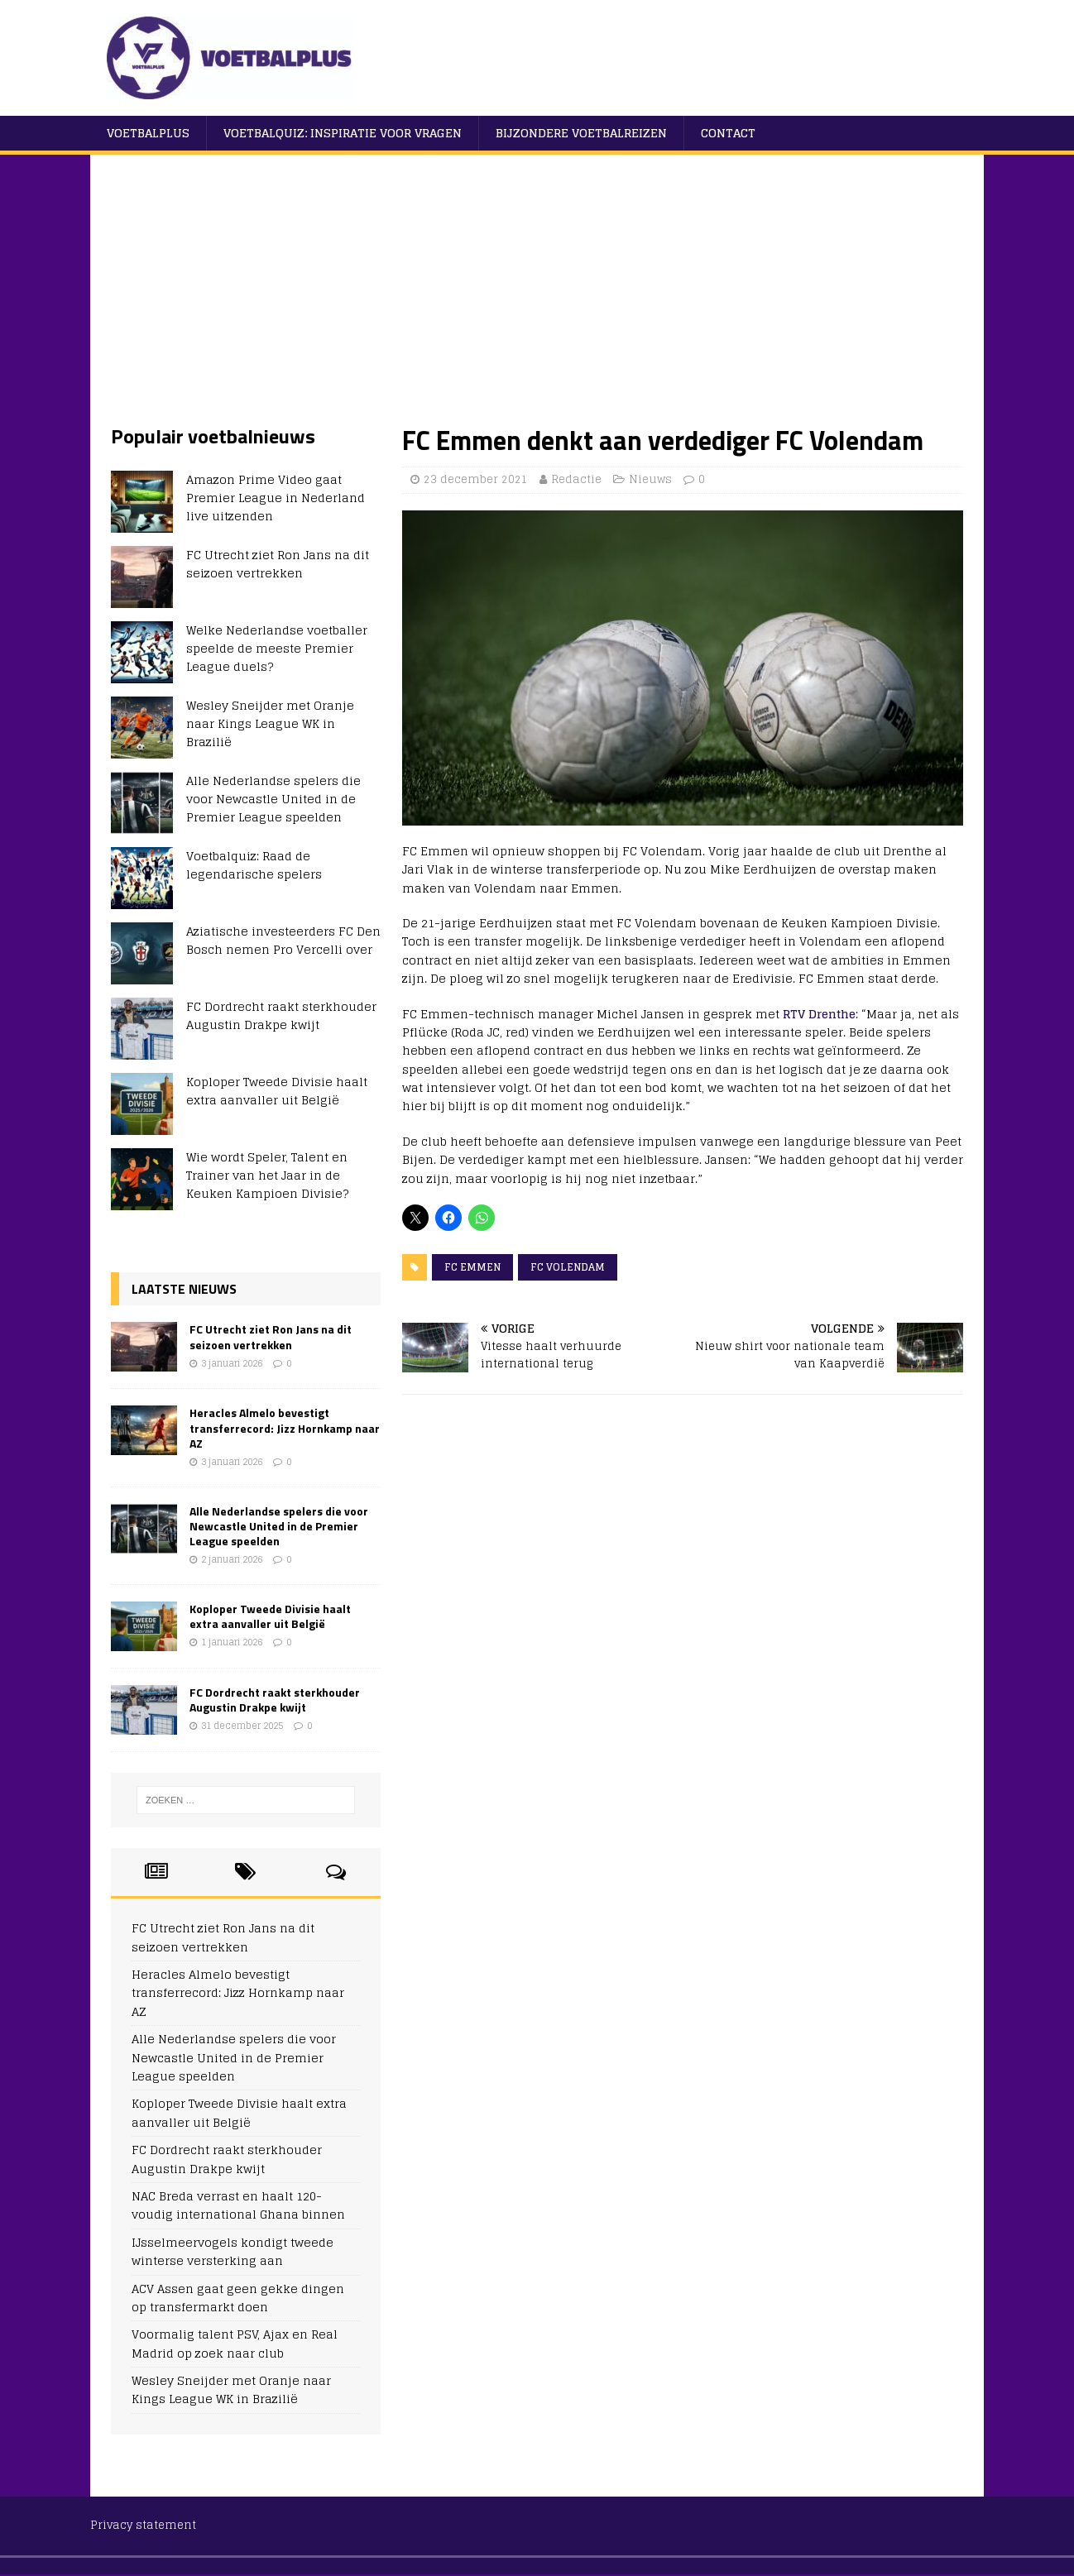 The image size is (1074, 2576). What do you see at coordinates (276, 649) in the screenshot?
I see `Welke Nederlandse voetballer speelde de meeste Premier League duels?` at bounding box center [276, 649].